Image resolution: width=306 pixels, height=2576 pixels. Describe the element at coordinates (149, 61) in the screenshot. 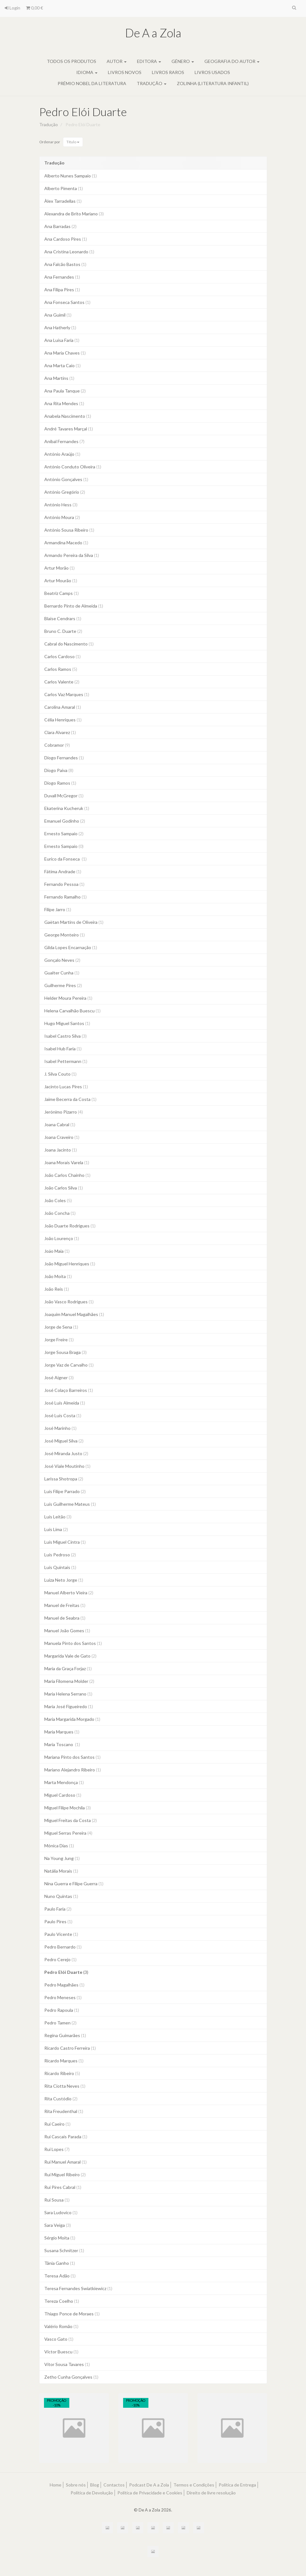

I see `Editora` at that location.